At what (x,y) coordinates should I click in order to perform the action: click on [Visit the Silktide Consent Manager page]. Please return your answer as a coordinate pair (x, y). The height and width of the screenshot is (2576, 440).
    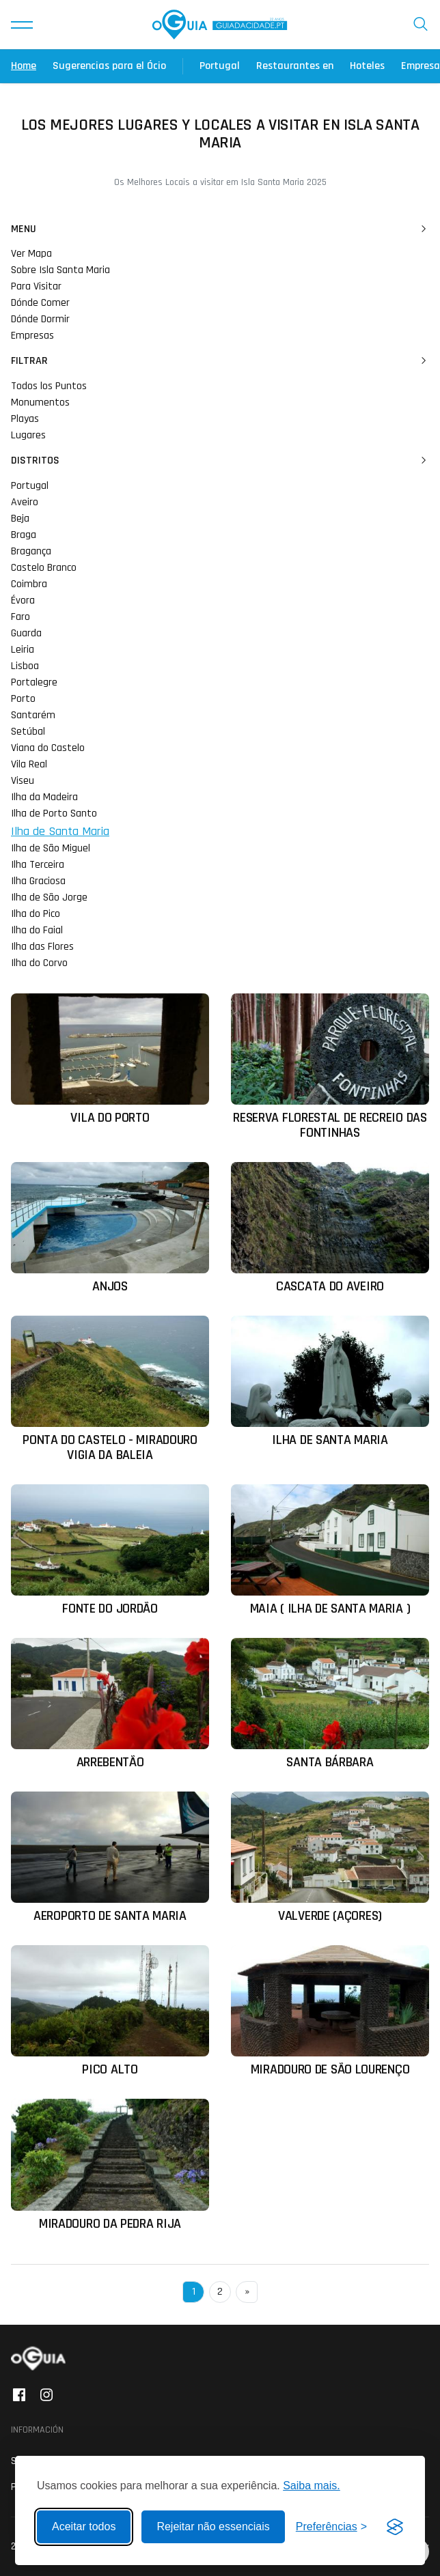
    Looking at the image, I should click on (395, 2527).